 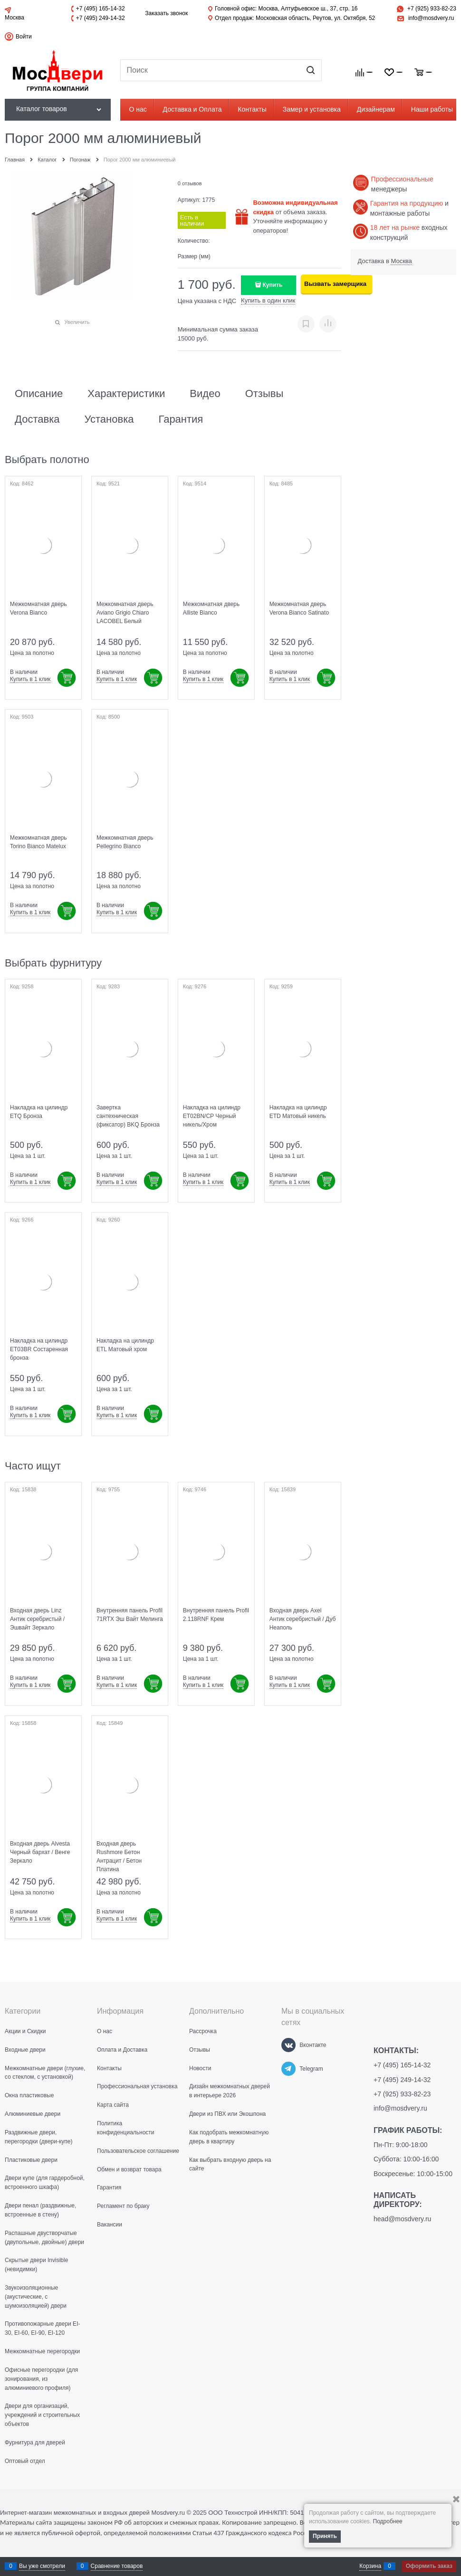 What do you see at coordinates (335, 283) in the screenshot?
I see `Вызвать замерщика` at bounding box center [335, 283].